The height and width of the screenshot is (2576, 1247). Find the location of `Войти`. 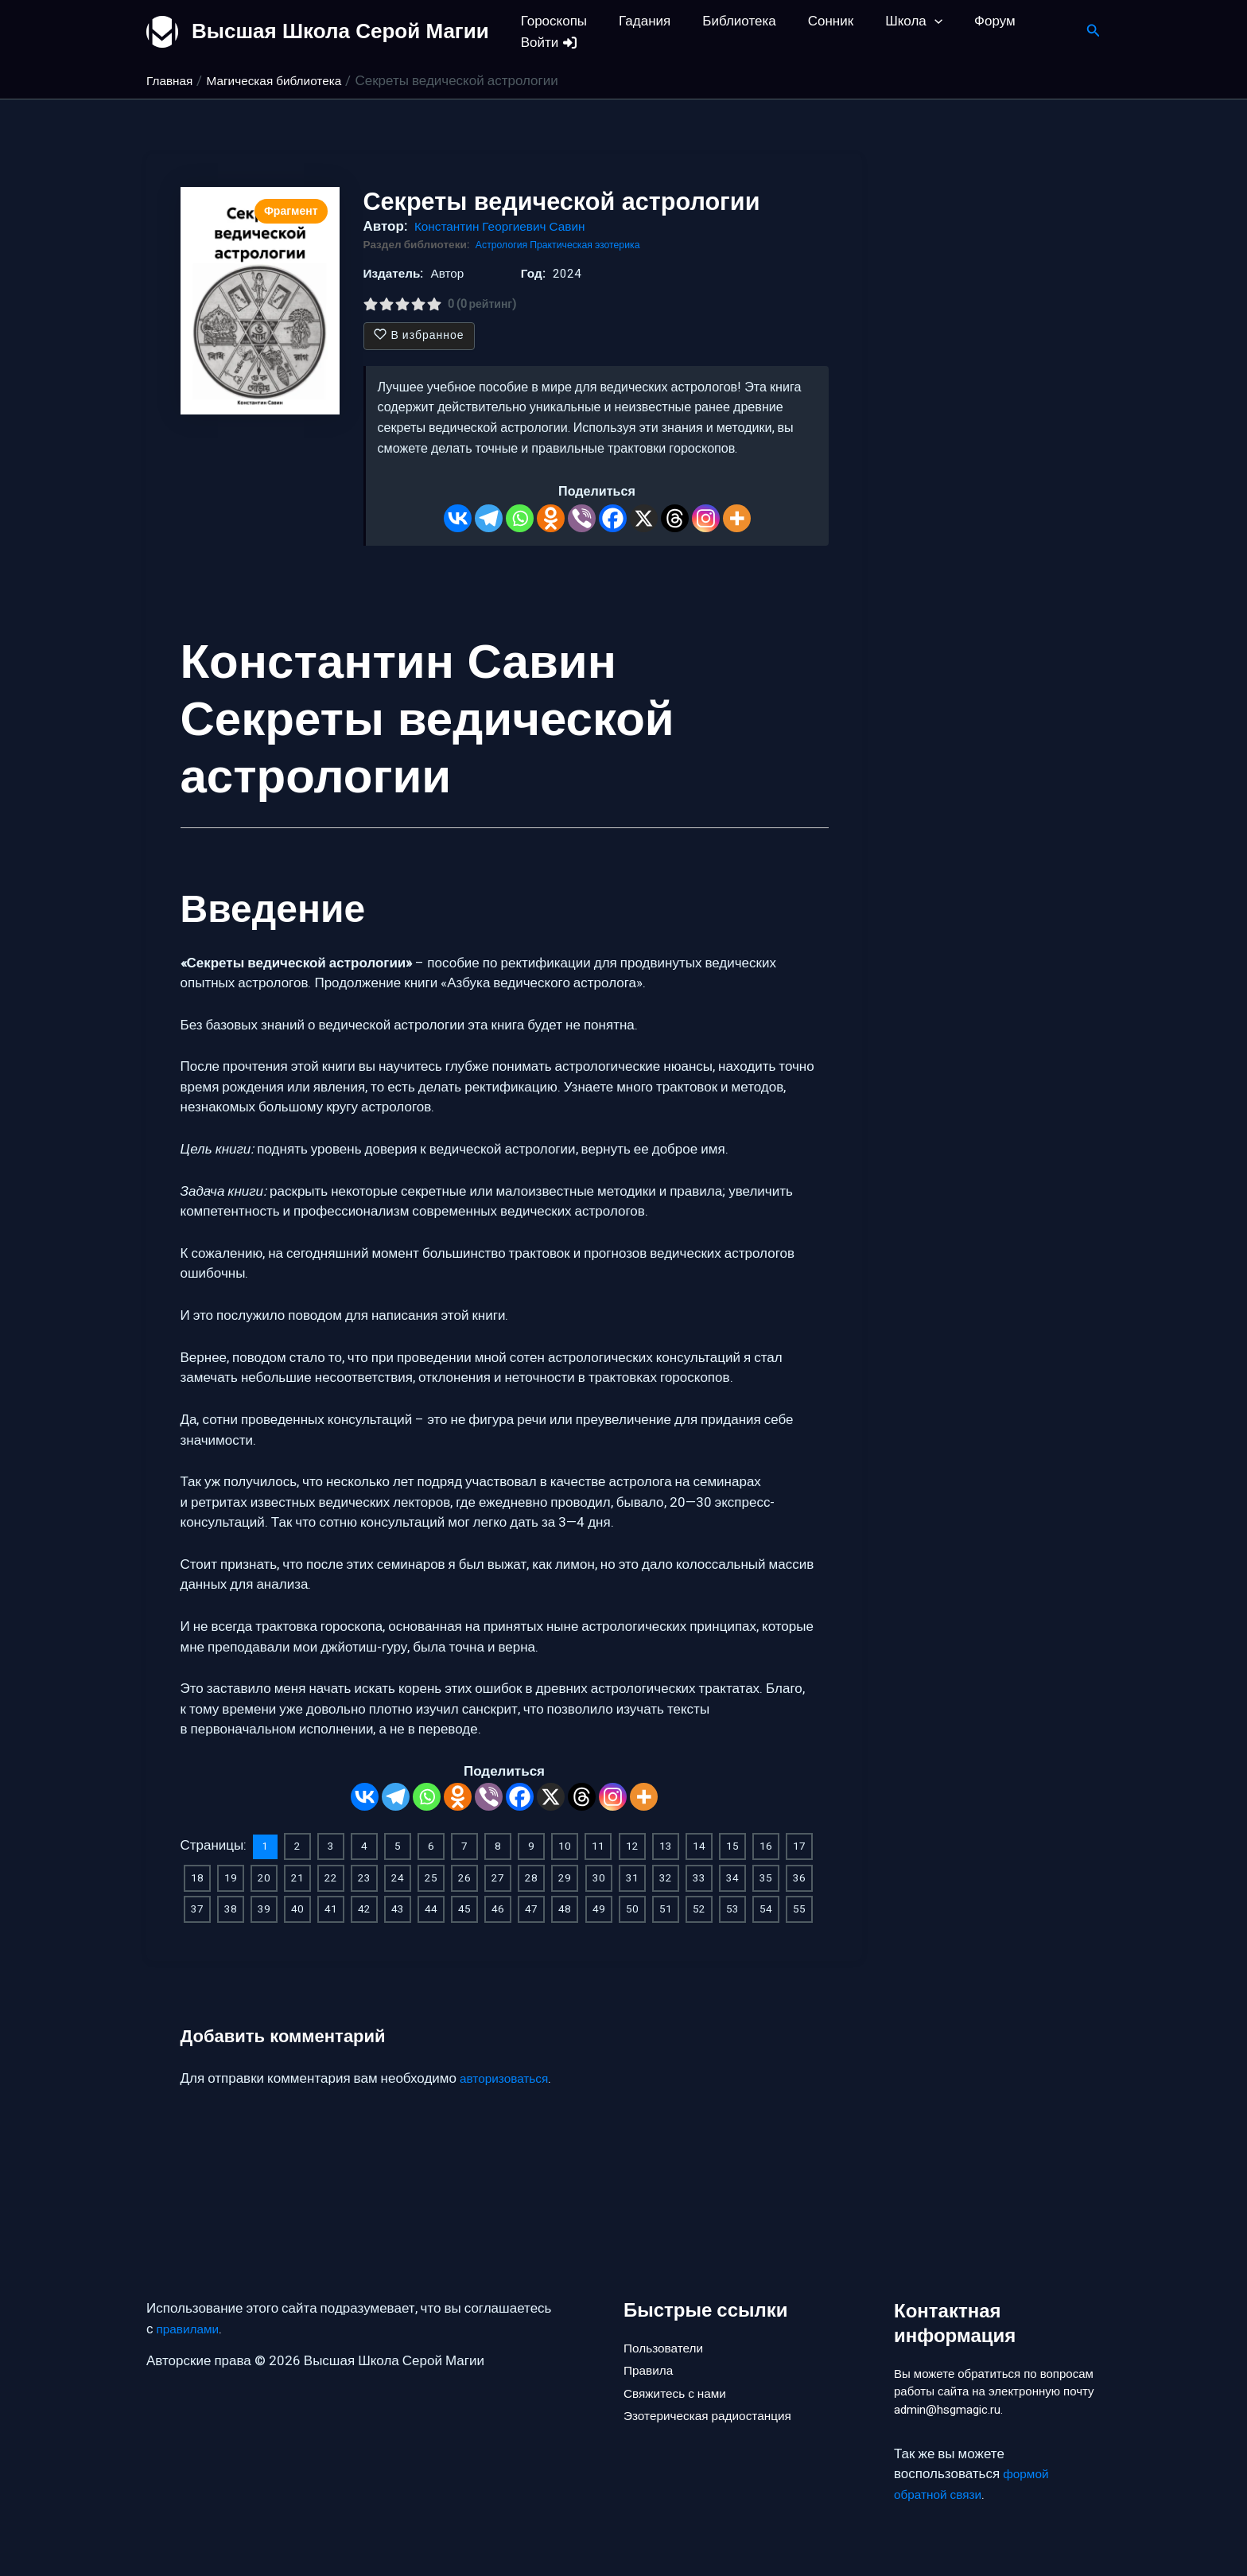

Войти is located at coordinates (548, 43).